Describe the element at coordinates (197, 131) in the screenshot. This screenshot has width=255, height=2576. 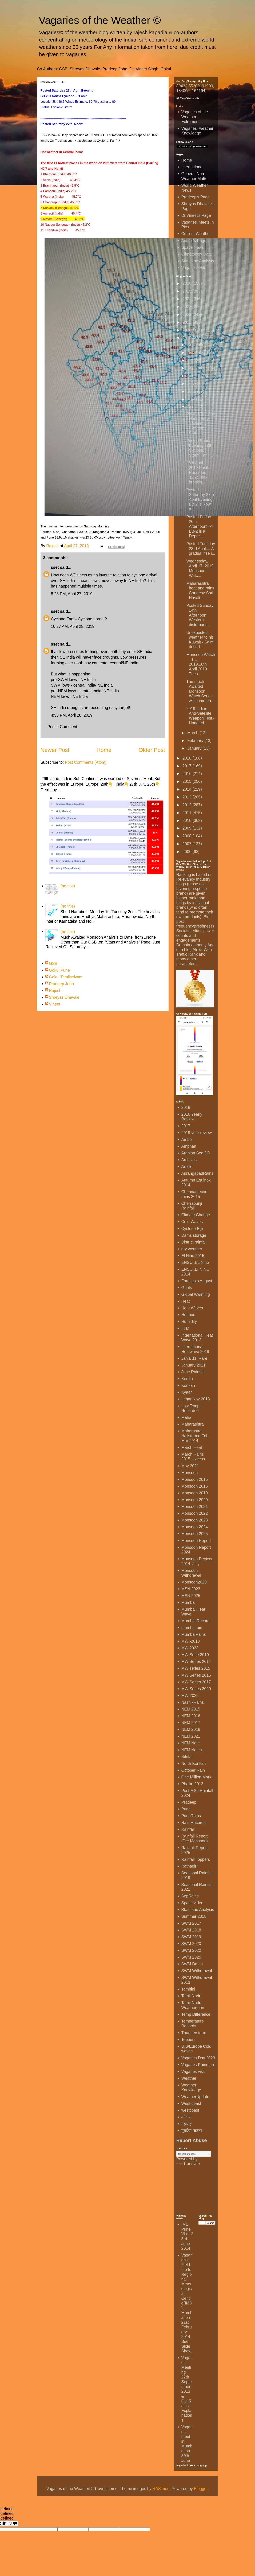
I see `Vagaries- weather Knowledge` at that location.